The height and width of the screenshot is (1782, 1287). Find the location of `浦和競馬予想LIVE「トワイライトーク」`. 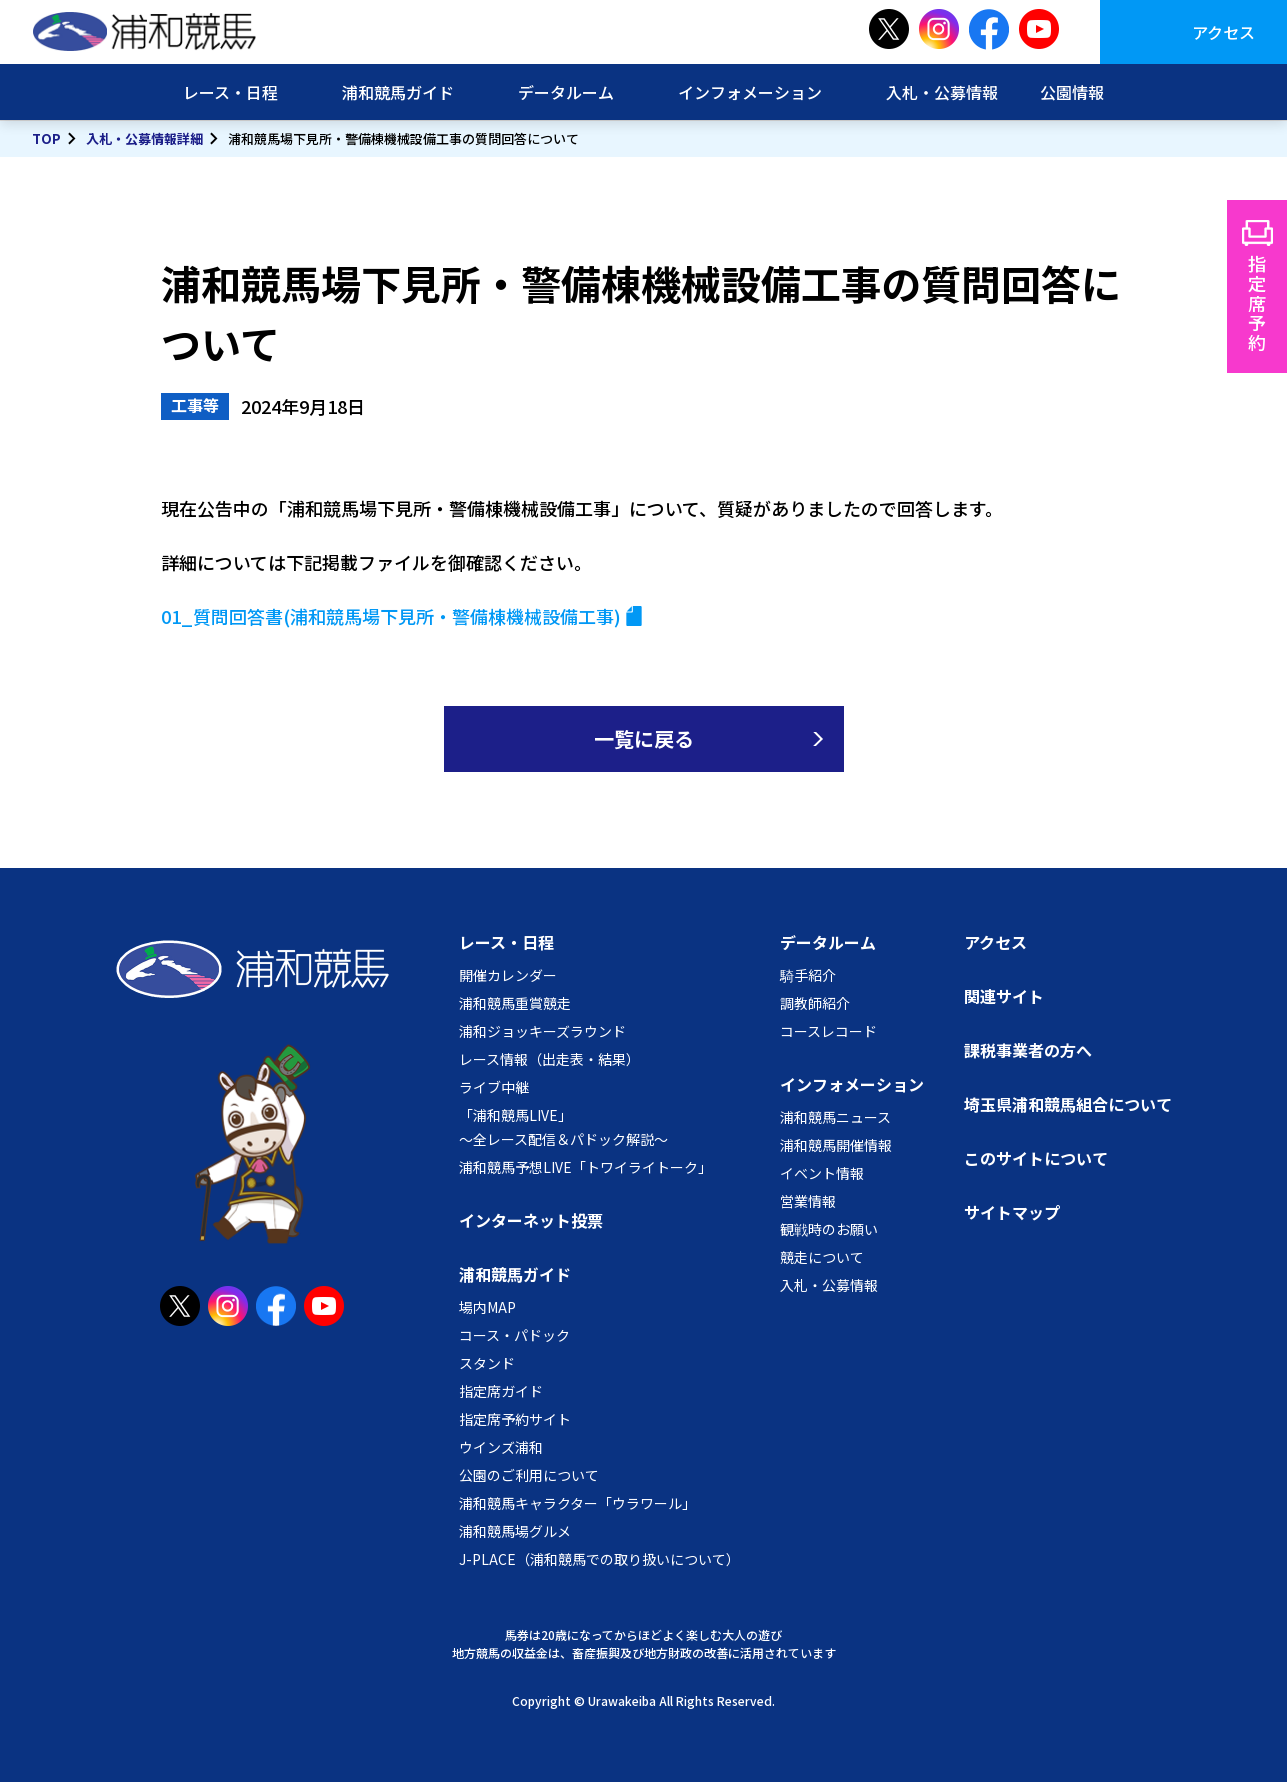

浦和競馬予想LIVE「トワイライトーク」 is located at coordinates (585, 1167).